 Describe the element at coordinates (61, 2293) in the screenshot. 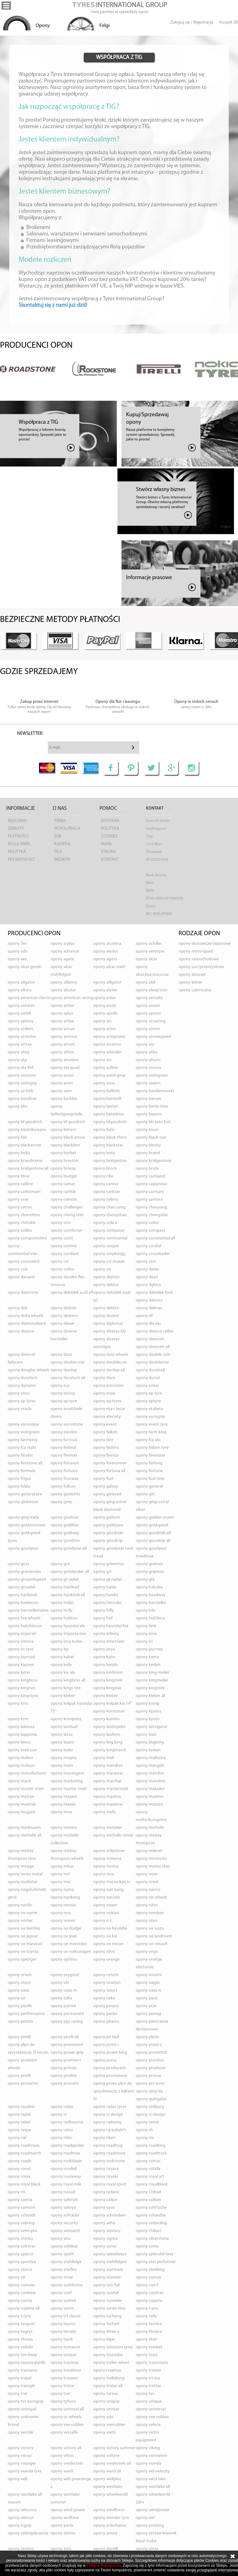

I see `opony SUNF` at that location.